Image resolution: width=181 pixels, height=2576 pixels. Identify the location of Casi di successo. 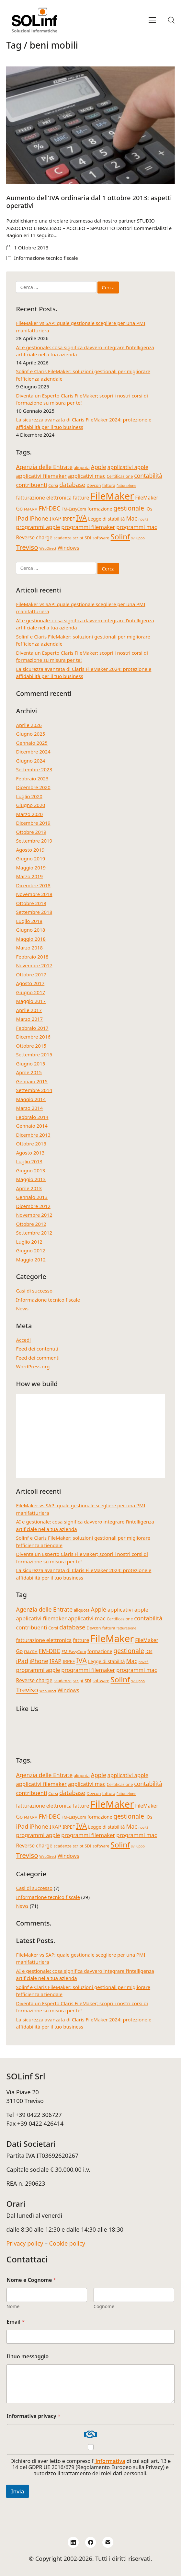
(34, 1290).